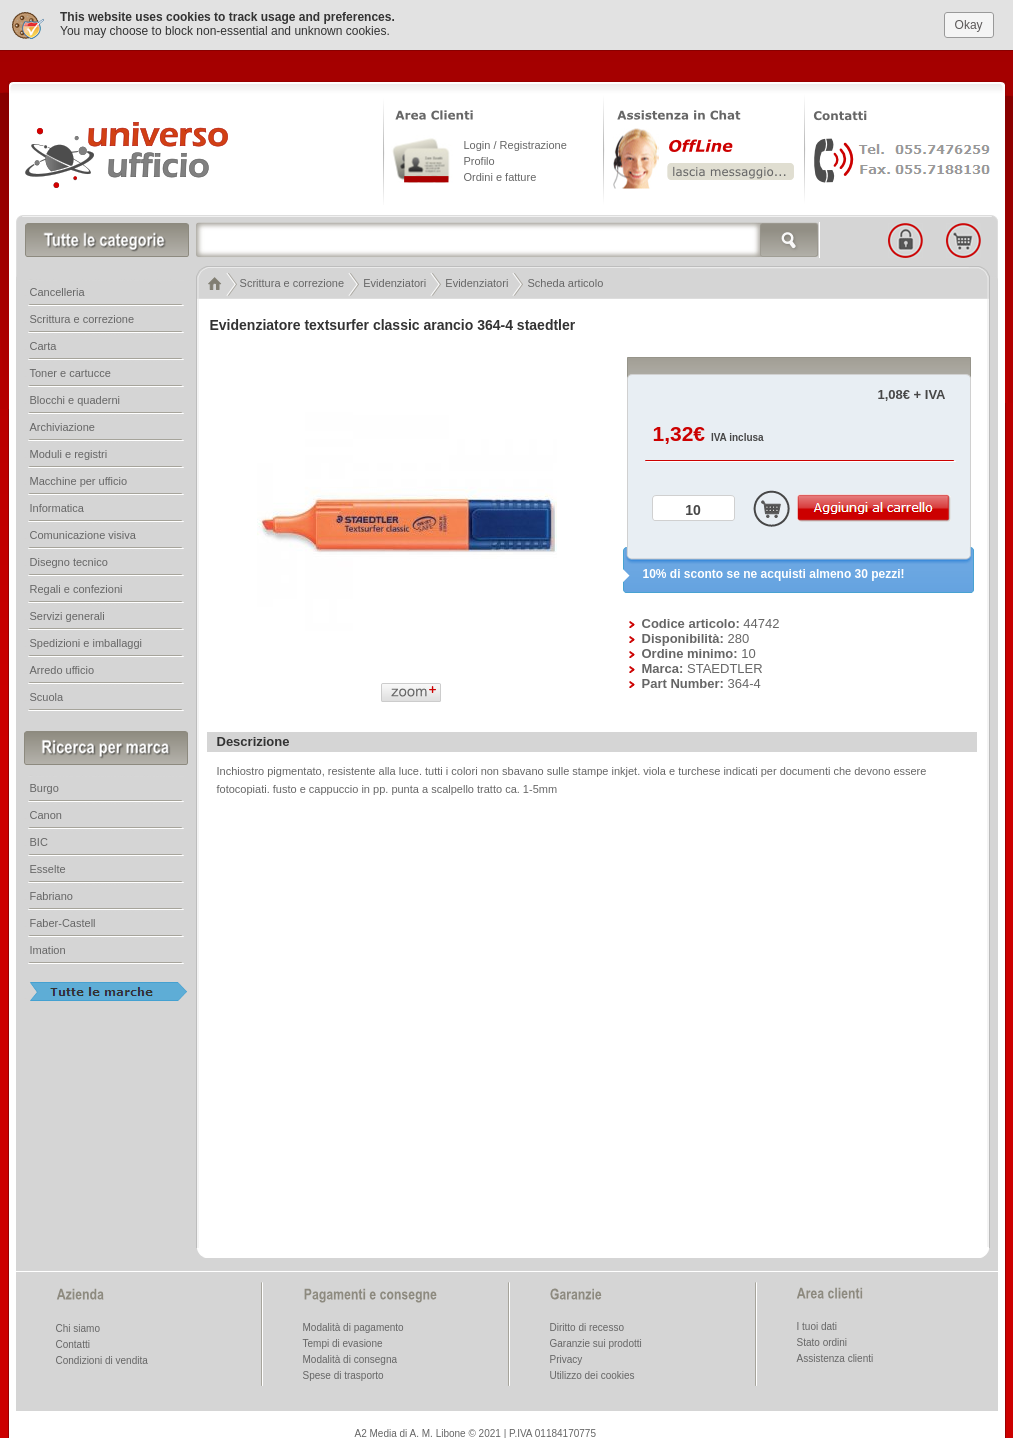 This screenshot has width=1013, height=1438. Describe the element at coordinates (69, 452) in the screenshot. I see `Moduli e registri` at that location.